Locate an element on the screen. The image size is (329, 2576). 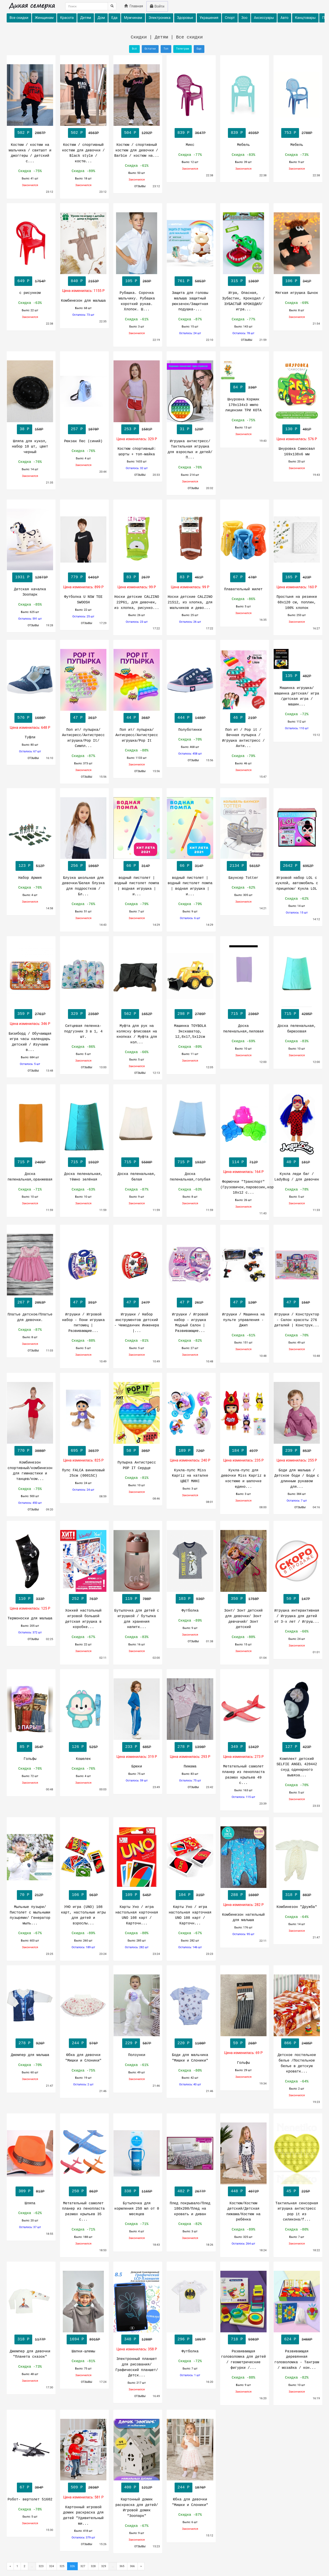
165 Р is located at coordinates (291, 577).